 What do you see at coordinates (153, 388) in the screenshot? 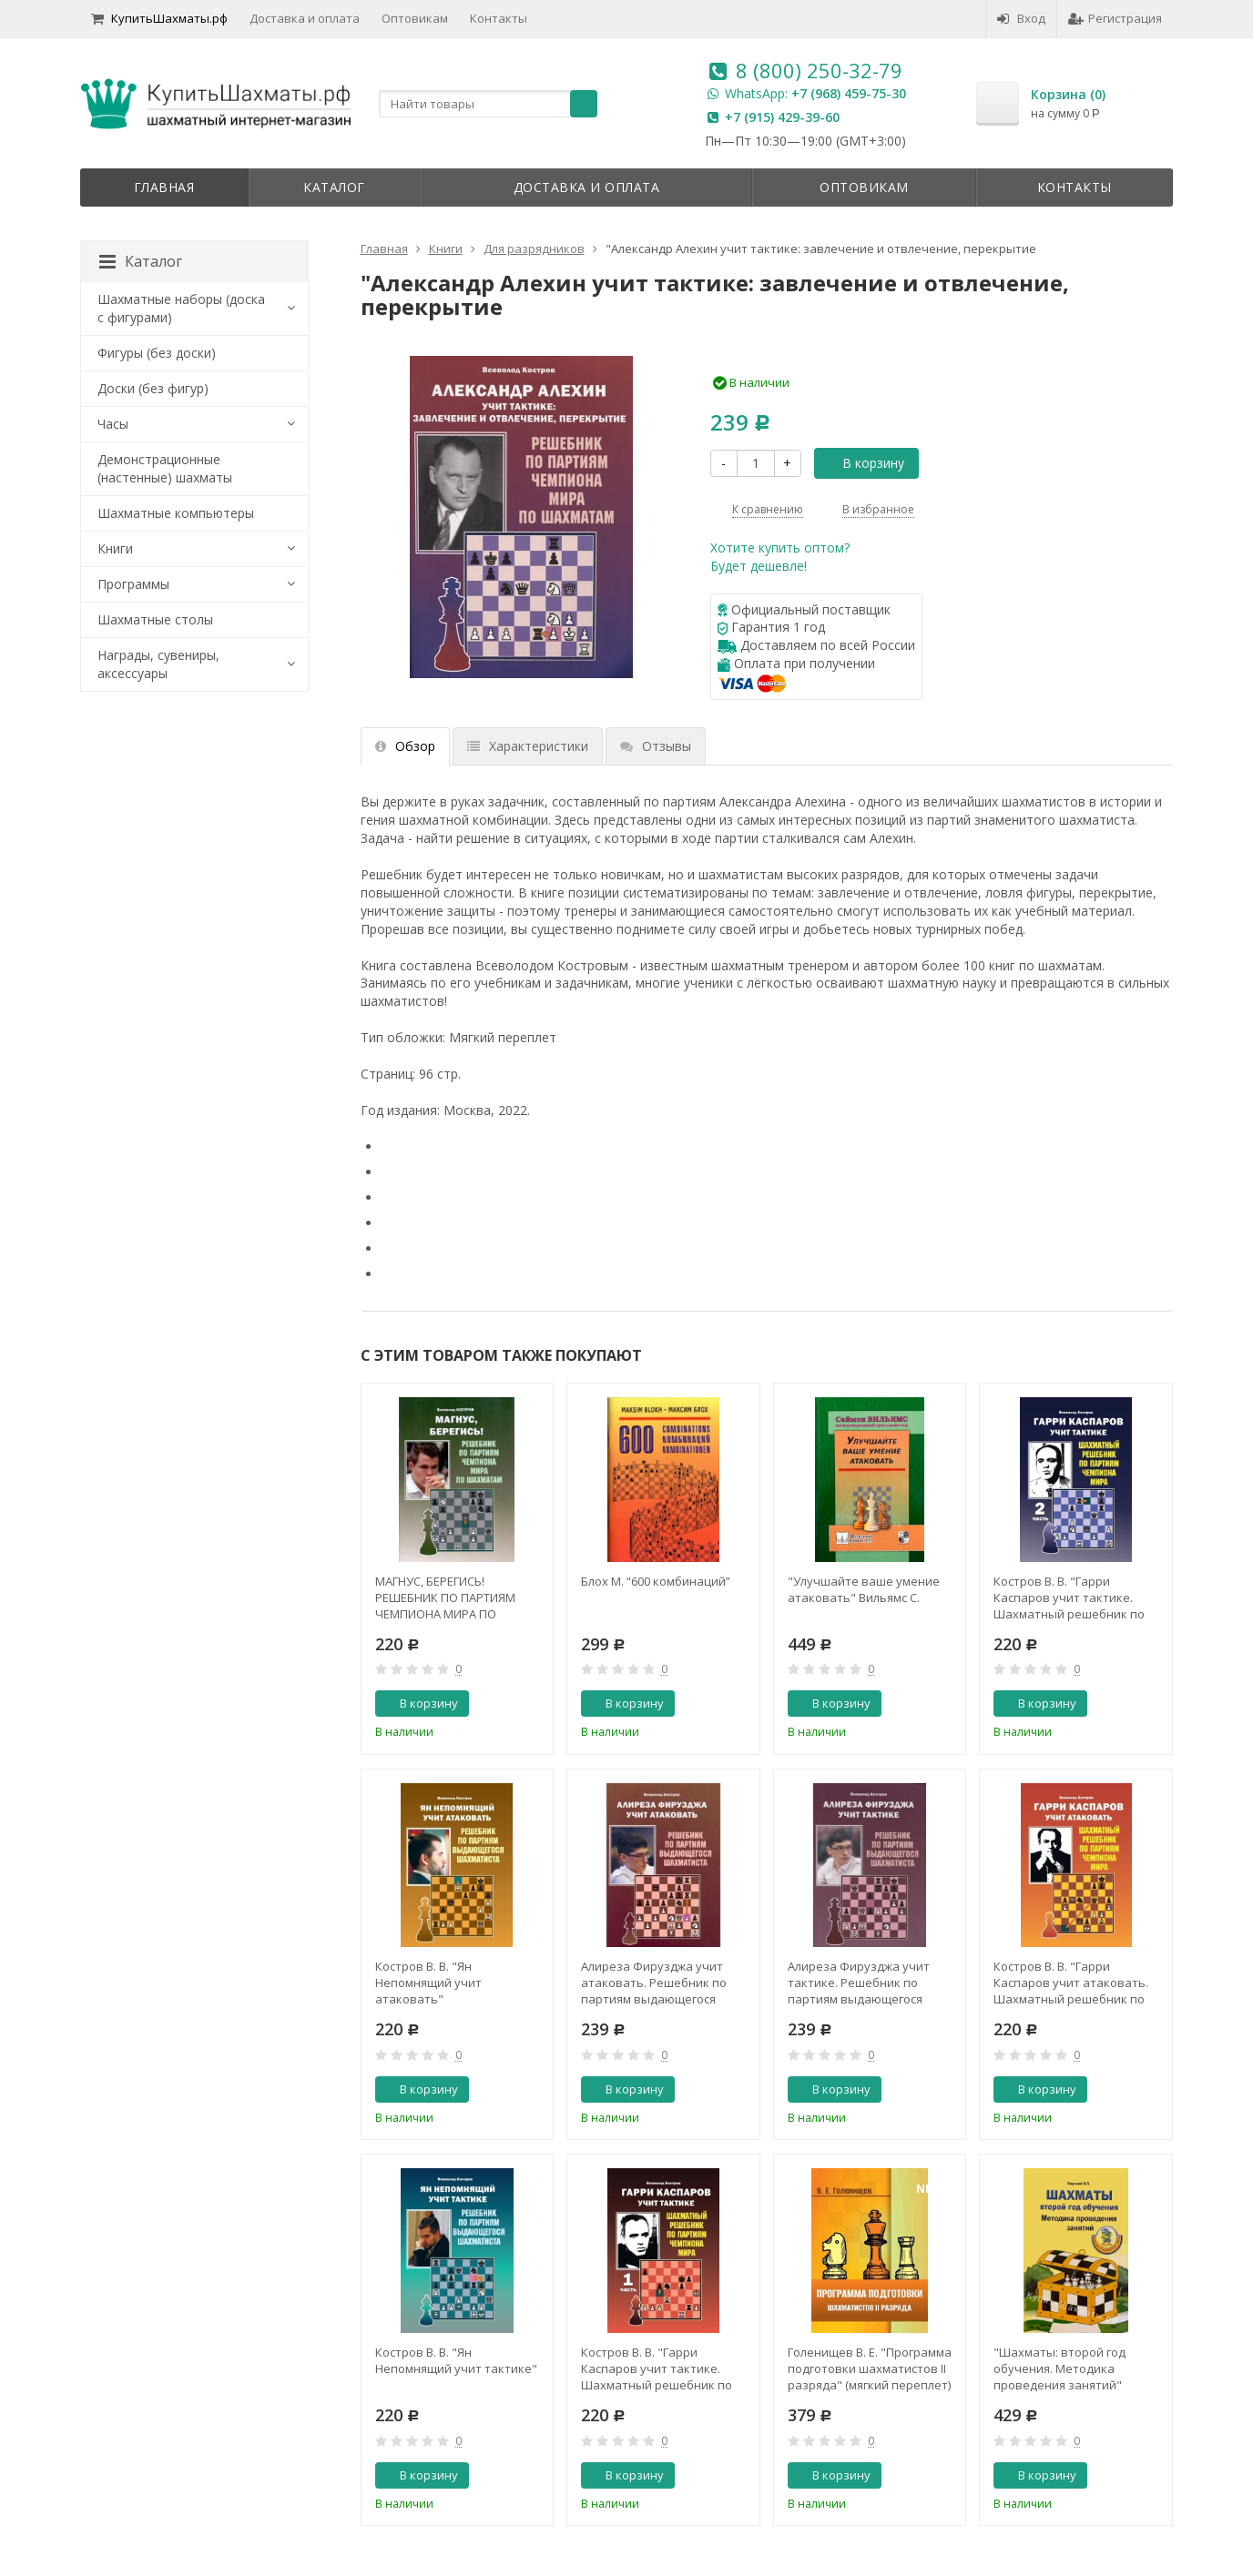
I see `Доски (без фигур)` at bounding box center [153, 388].